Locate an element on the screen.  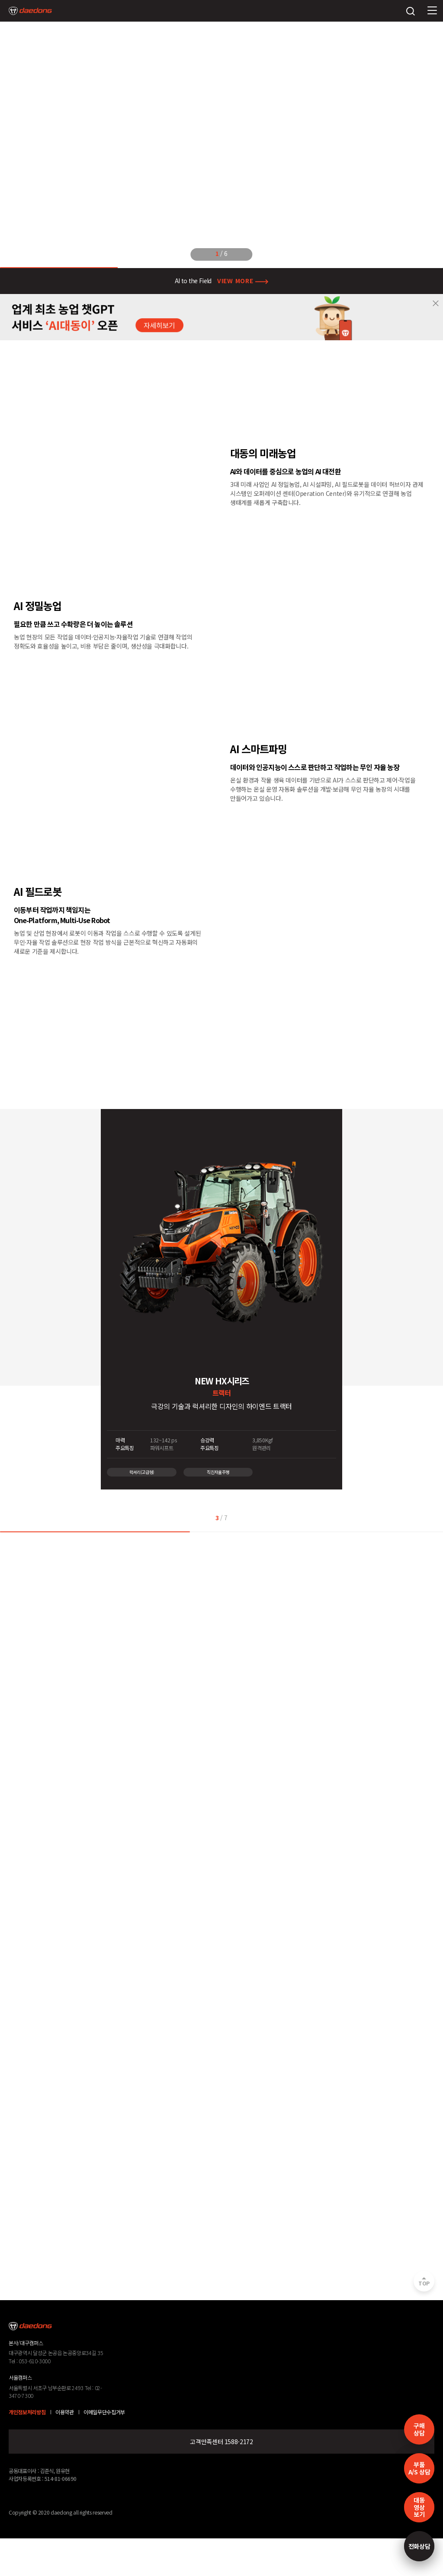
대동영상보기 is located at coordinates (419, 2507).